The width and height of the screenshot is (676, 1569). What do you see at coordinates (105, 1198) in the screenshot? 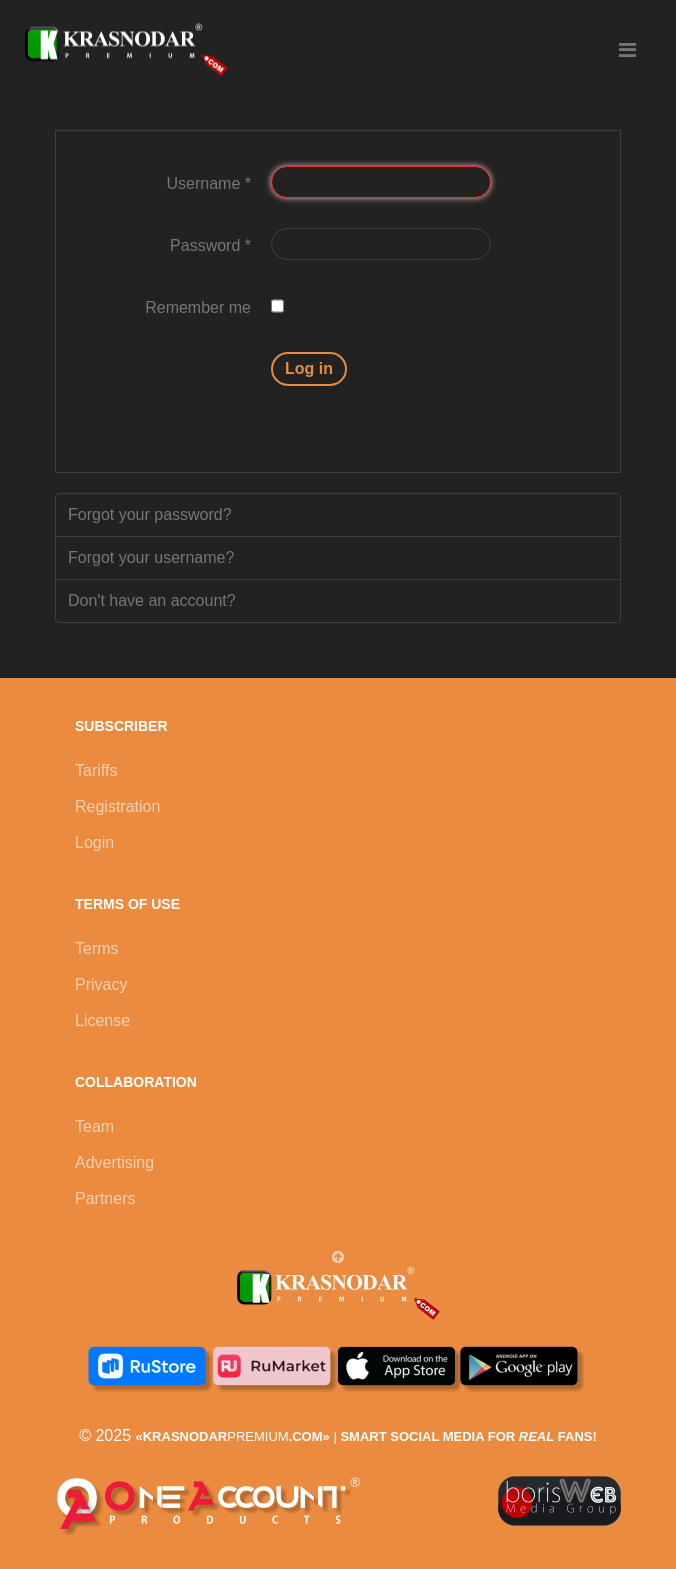
I see `Partners` at bounding box center [105, 1198].